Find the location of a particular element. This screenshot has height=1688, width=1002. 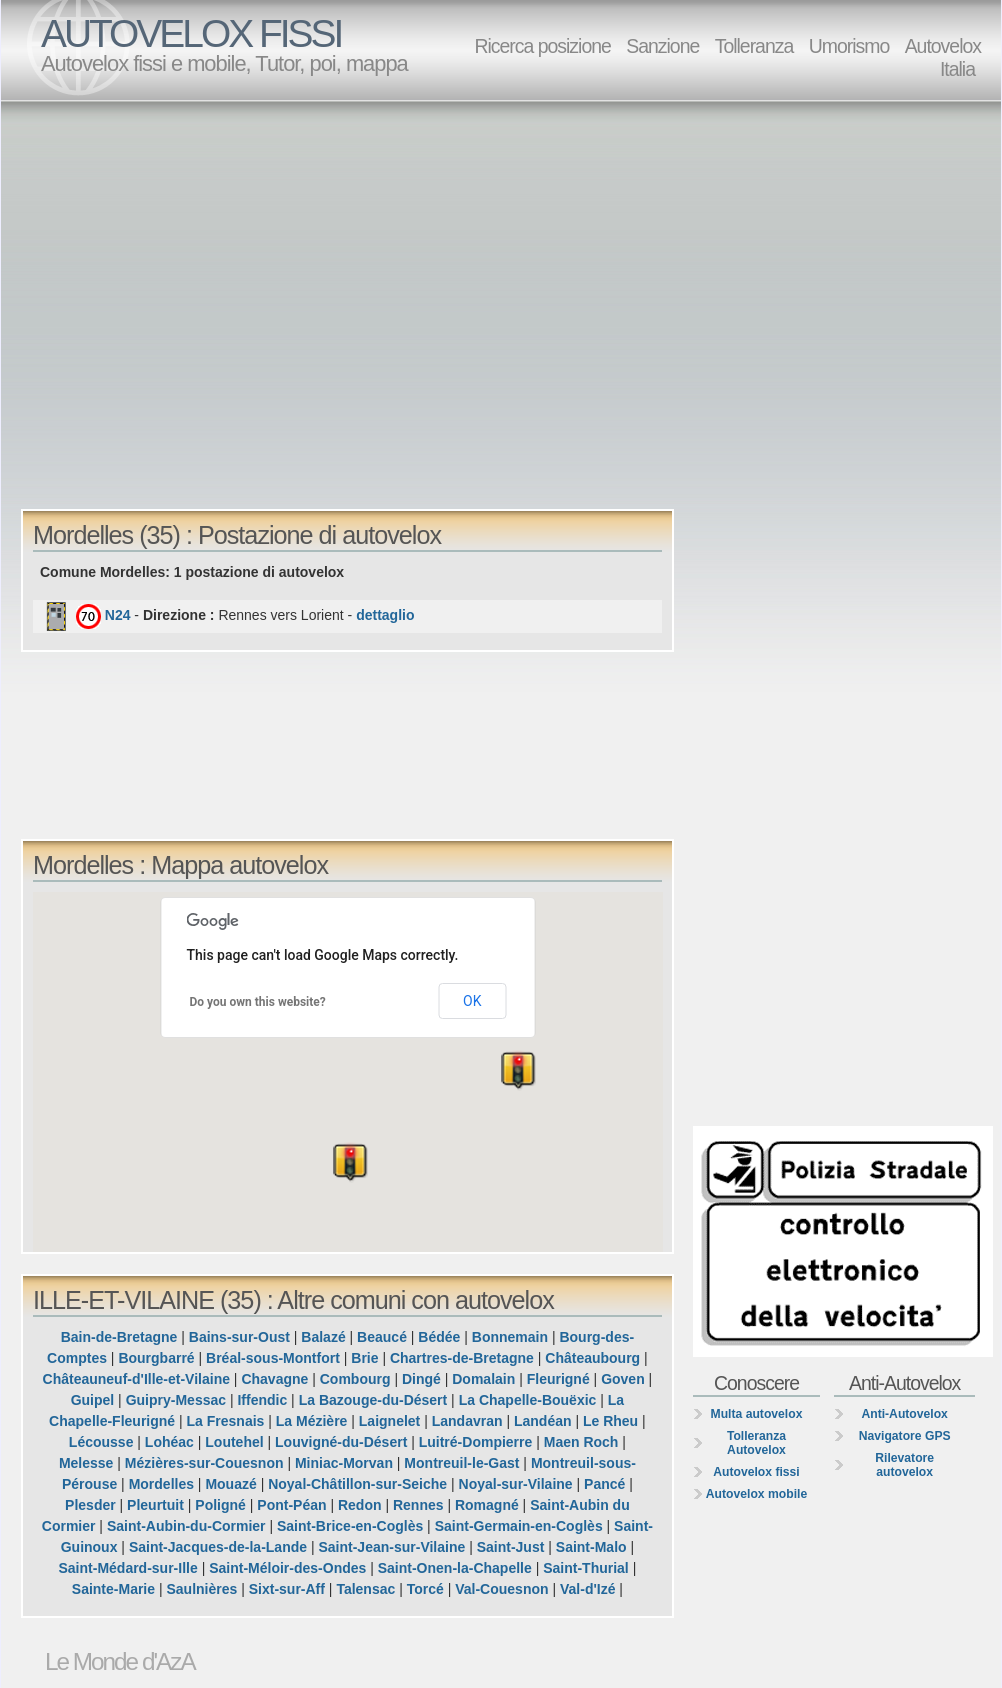

Saint-Onen-la-Chapelle is located at coordinates (455, 1568).